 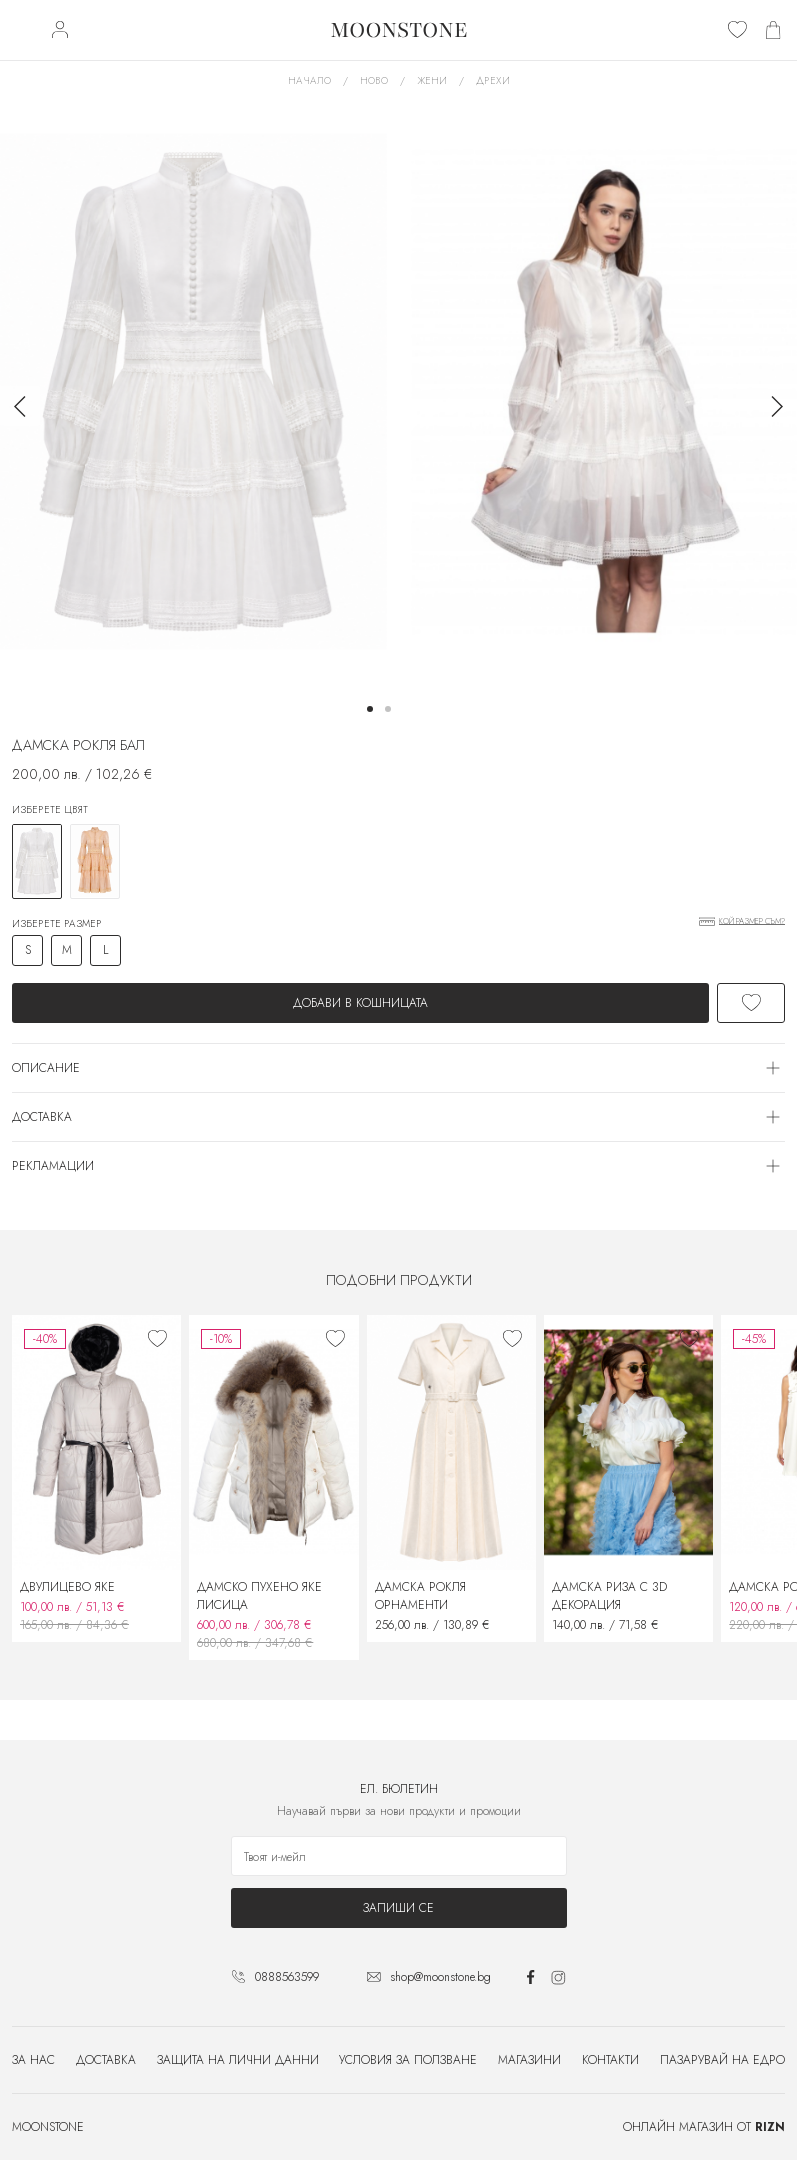 I want to click on Условия за ползване, so click(x=408, y=2060).